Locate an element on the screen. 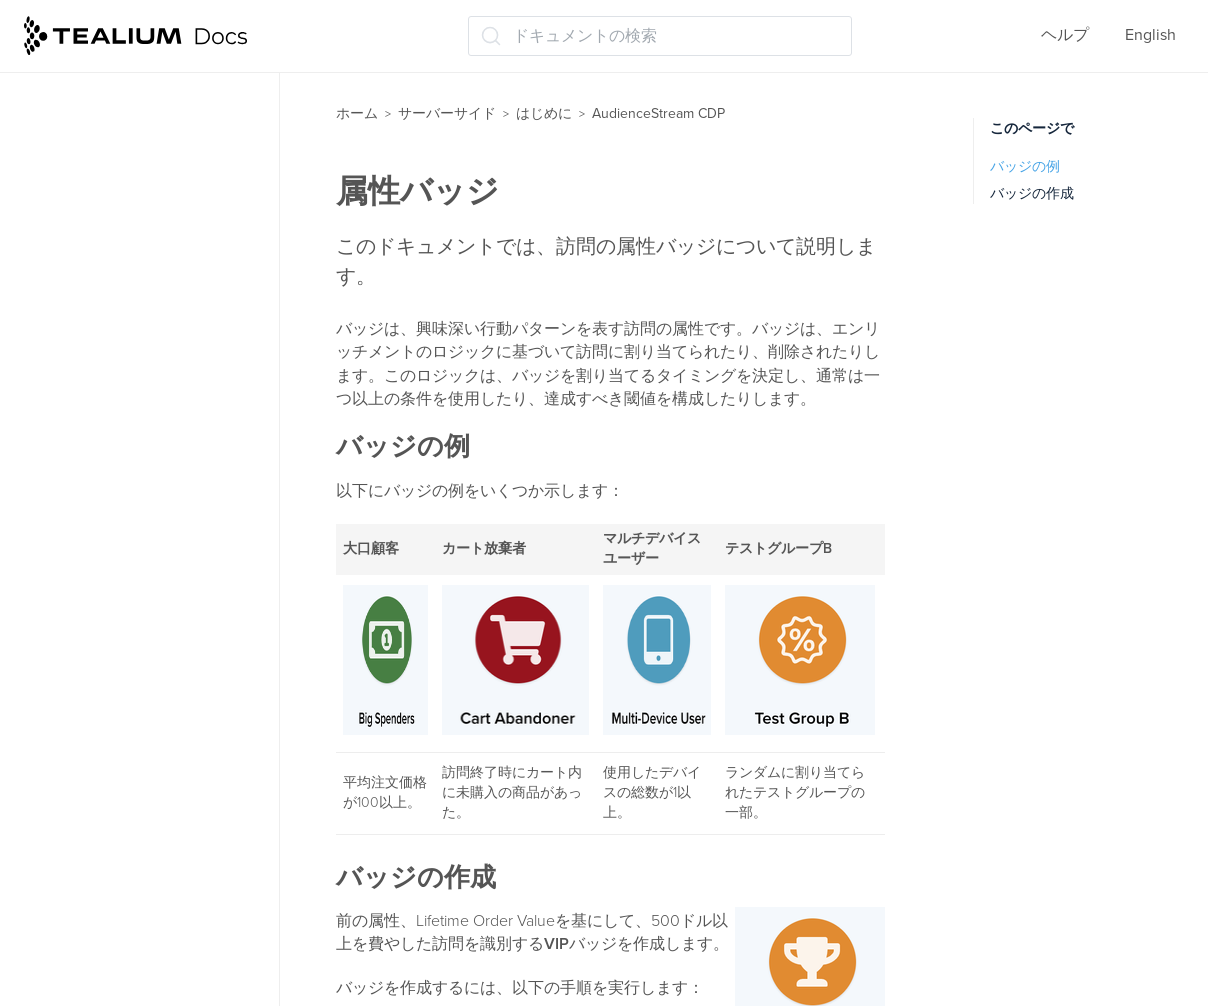  サーバーサイド is located at coordinates (447, 113).